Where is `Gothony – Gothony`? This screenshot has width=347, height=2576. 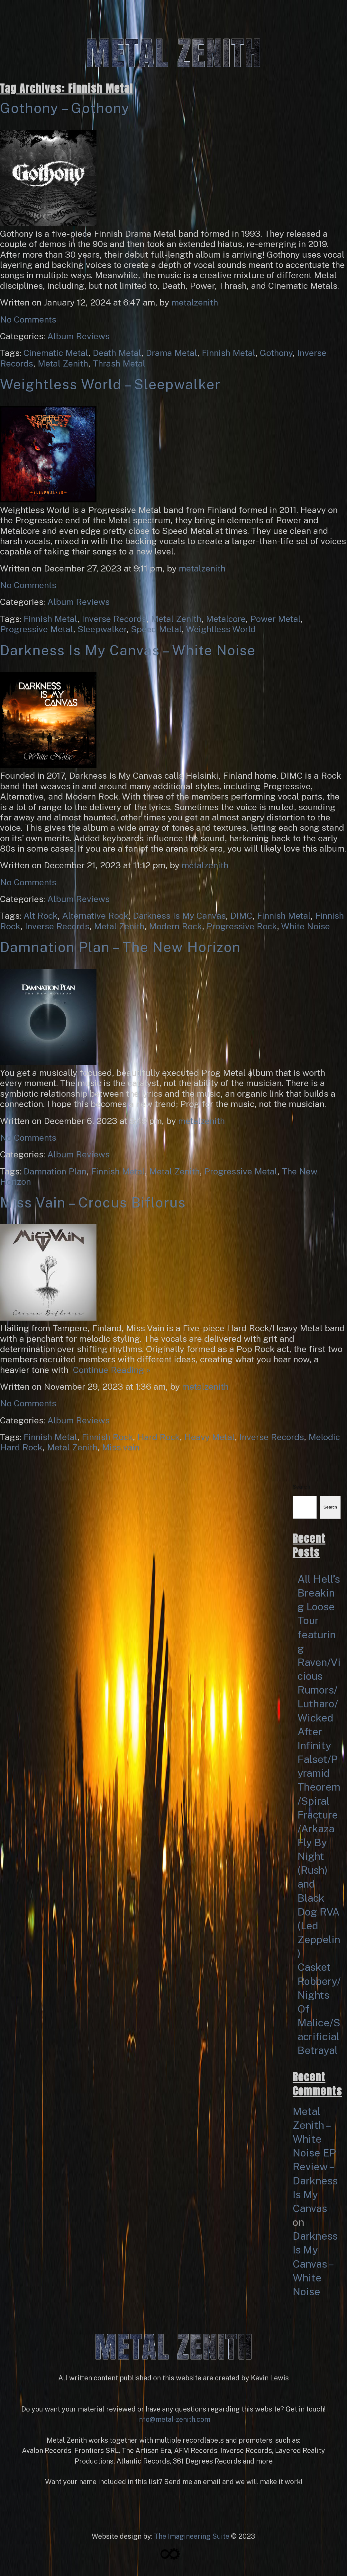
Gothony – Gothony is located at coordinates (65, 108).